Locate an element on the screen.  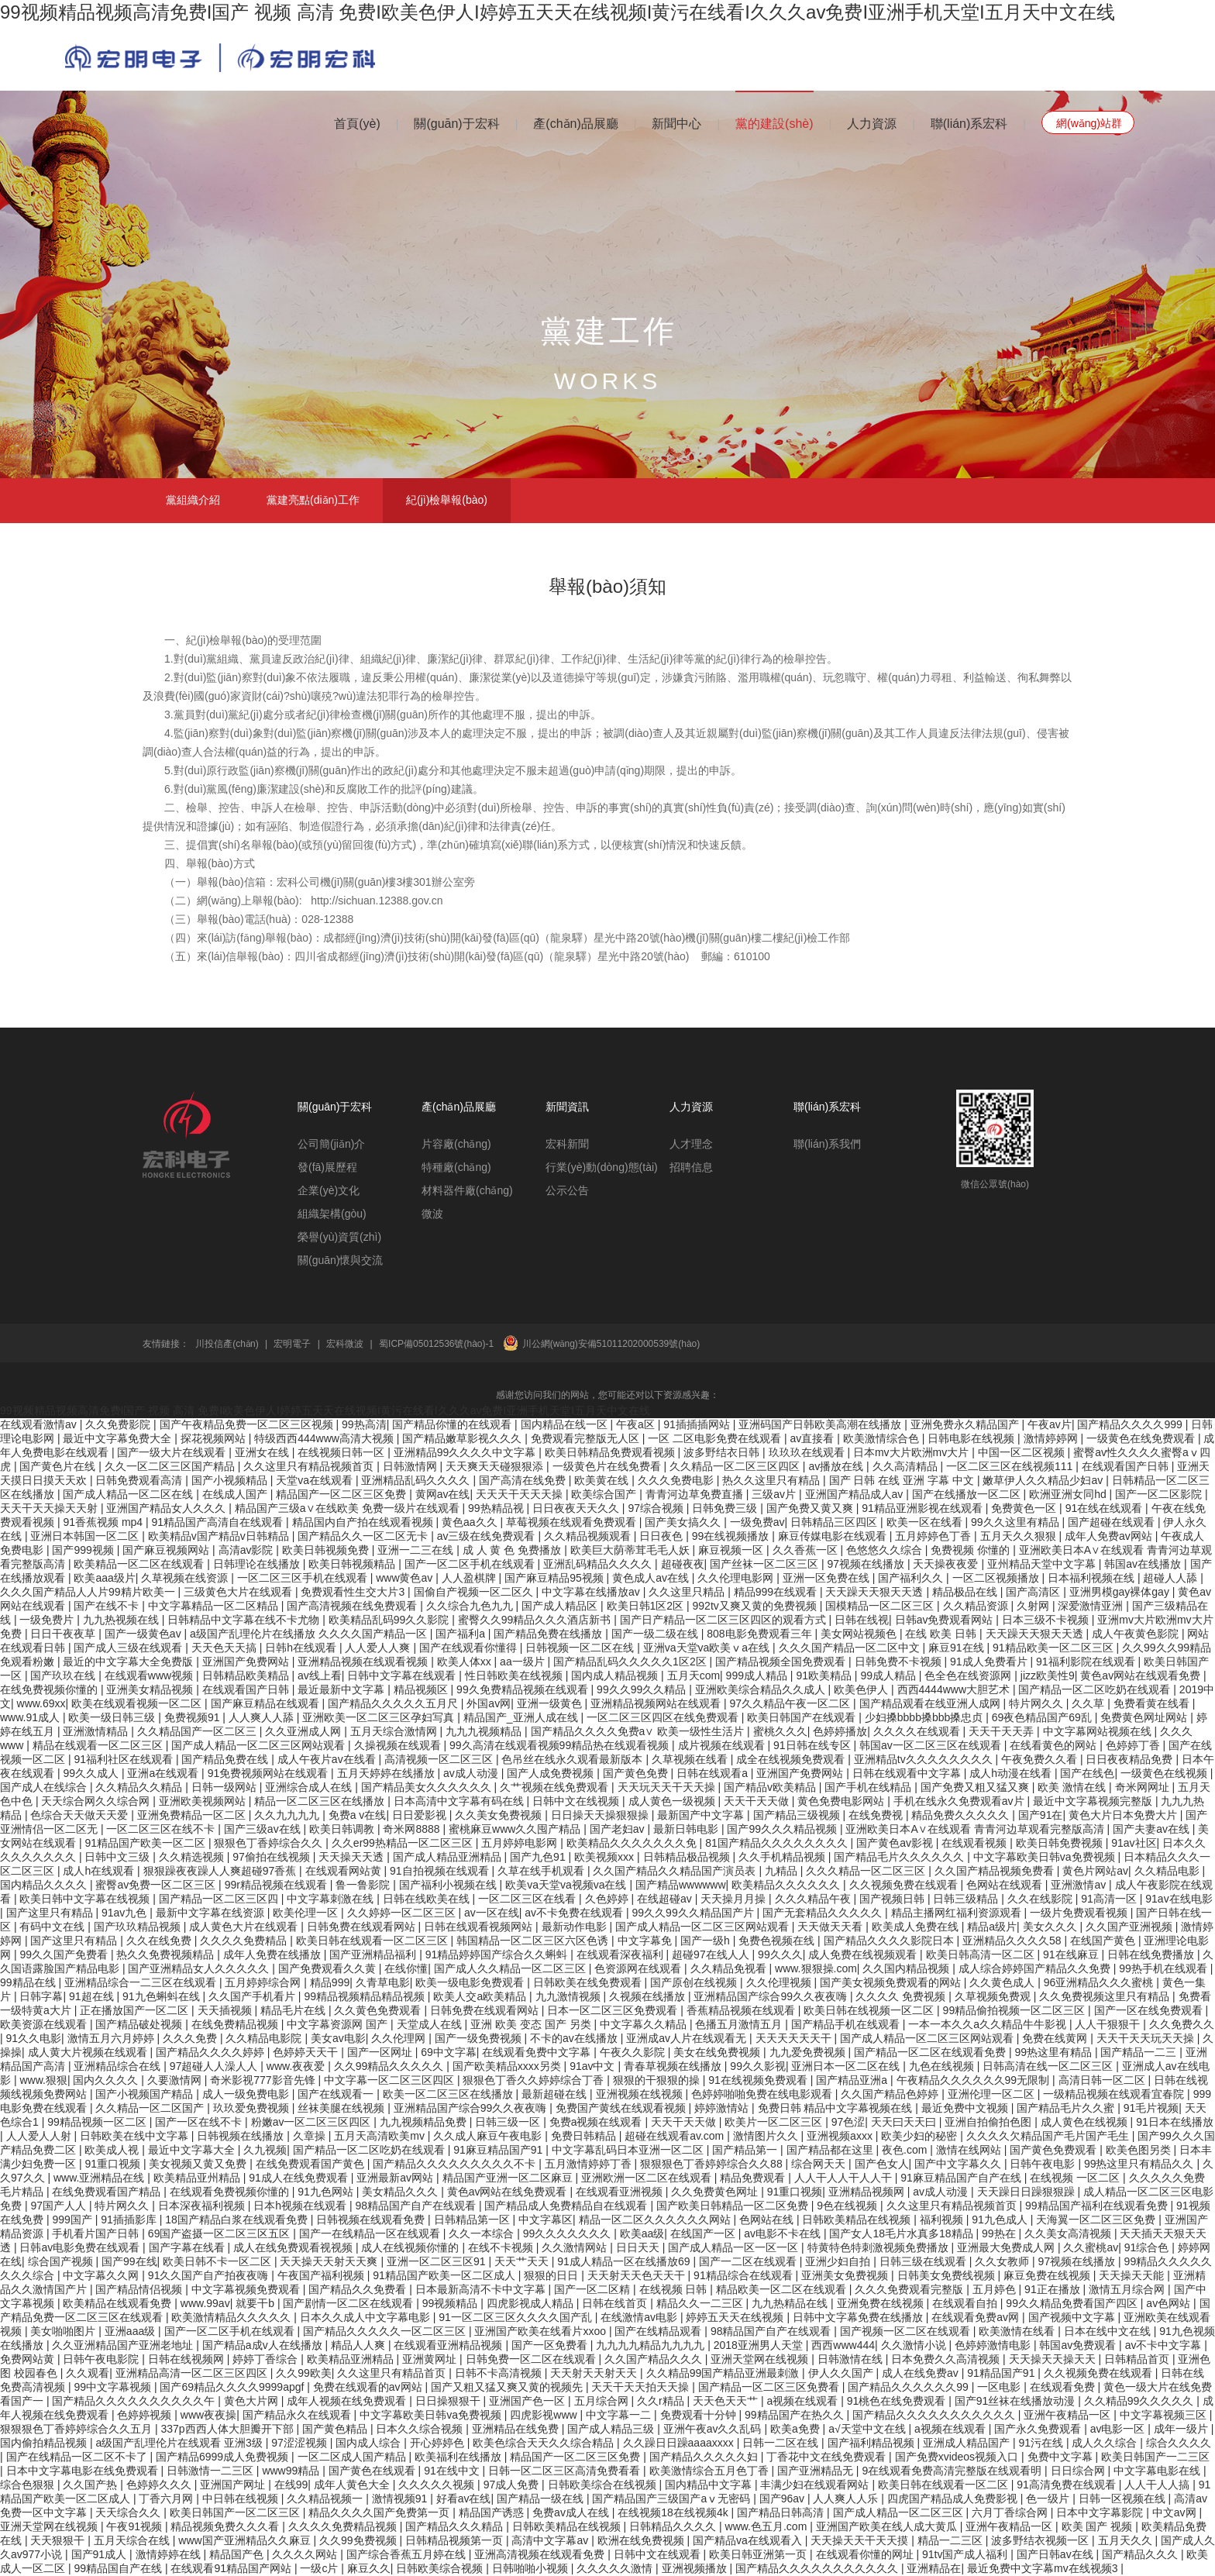
久久精品电影 is located at coordinates (1168, 1871).